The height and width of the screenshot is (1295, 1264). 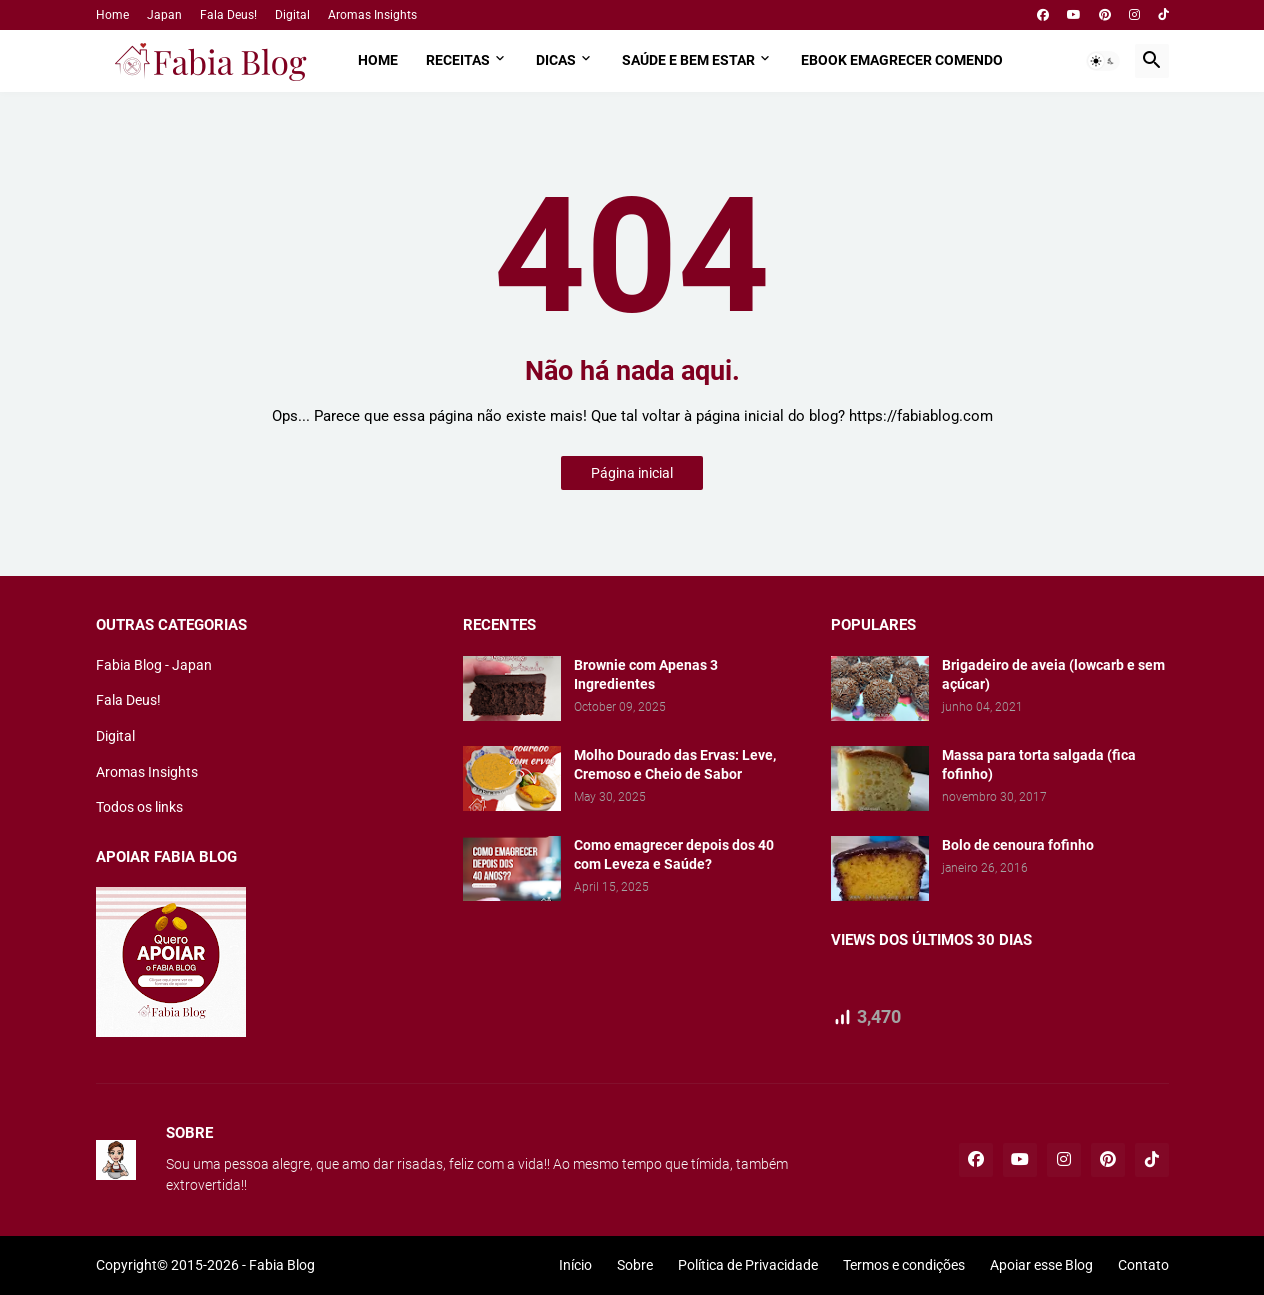 I want to click on Página inicial, so click(x=632, y=473).